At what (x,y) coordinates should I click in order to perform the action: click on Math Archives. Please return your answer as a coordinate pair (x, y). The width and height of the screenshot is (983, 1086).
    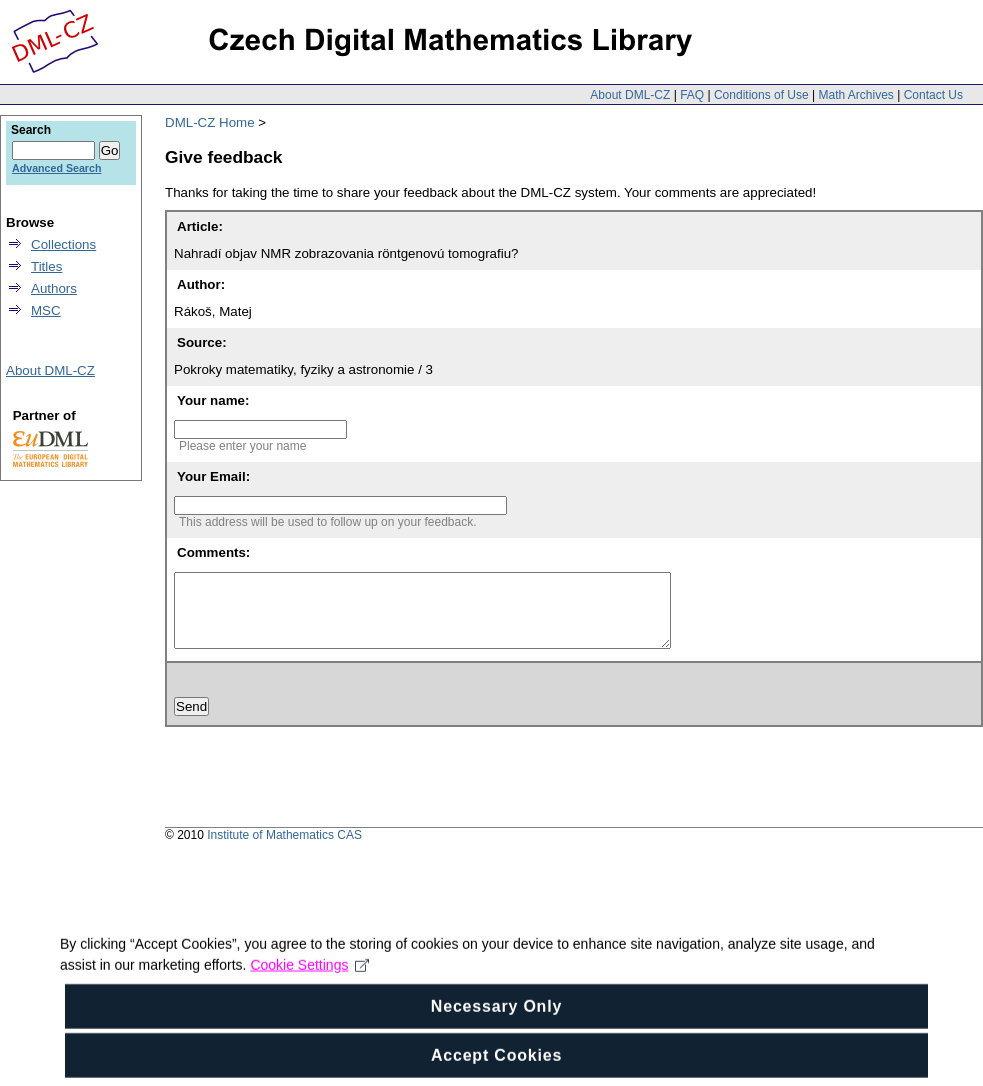
    Looking at the image, I should click on (855, 95).